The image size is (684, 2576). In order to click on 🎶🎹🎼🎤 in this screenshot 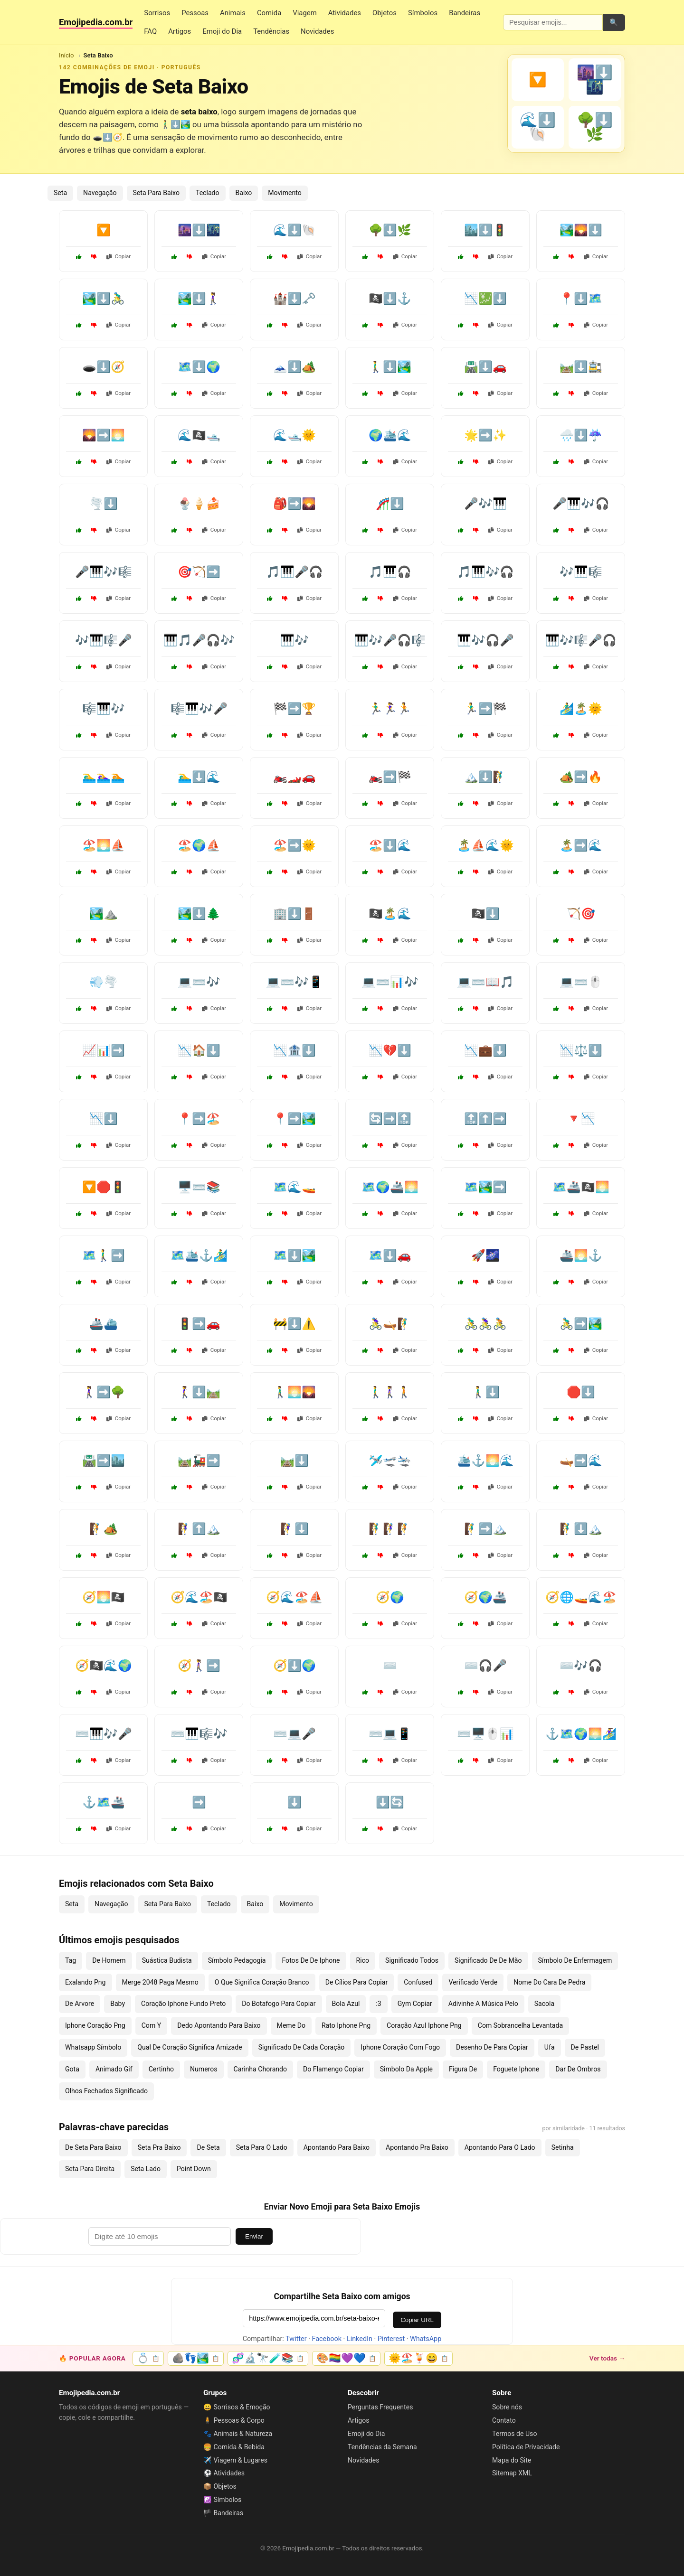, I will do `click(103, 640)`.